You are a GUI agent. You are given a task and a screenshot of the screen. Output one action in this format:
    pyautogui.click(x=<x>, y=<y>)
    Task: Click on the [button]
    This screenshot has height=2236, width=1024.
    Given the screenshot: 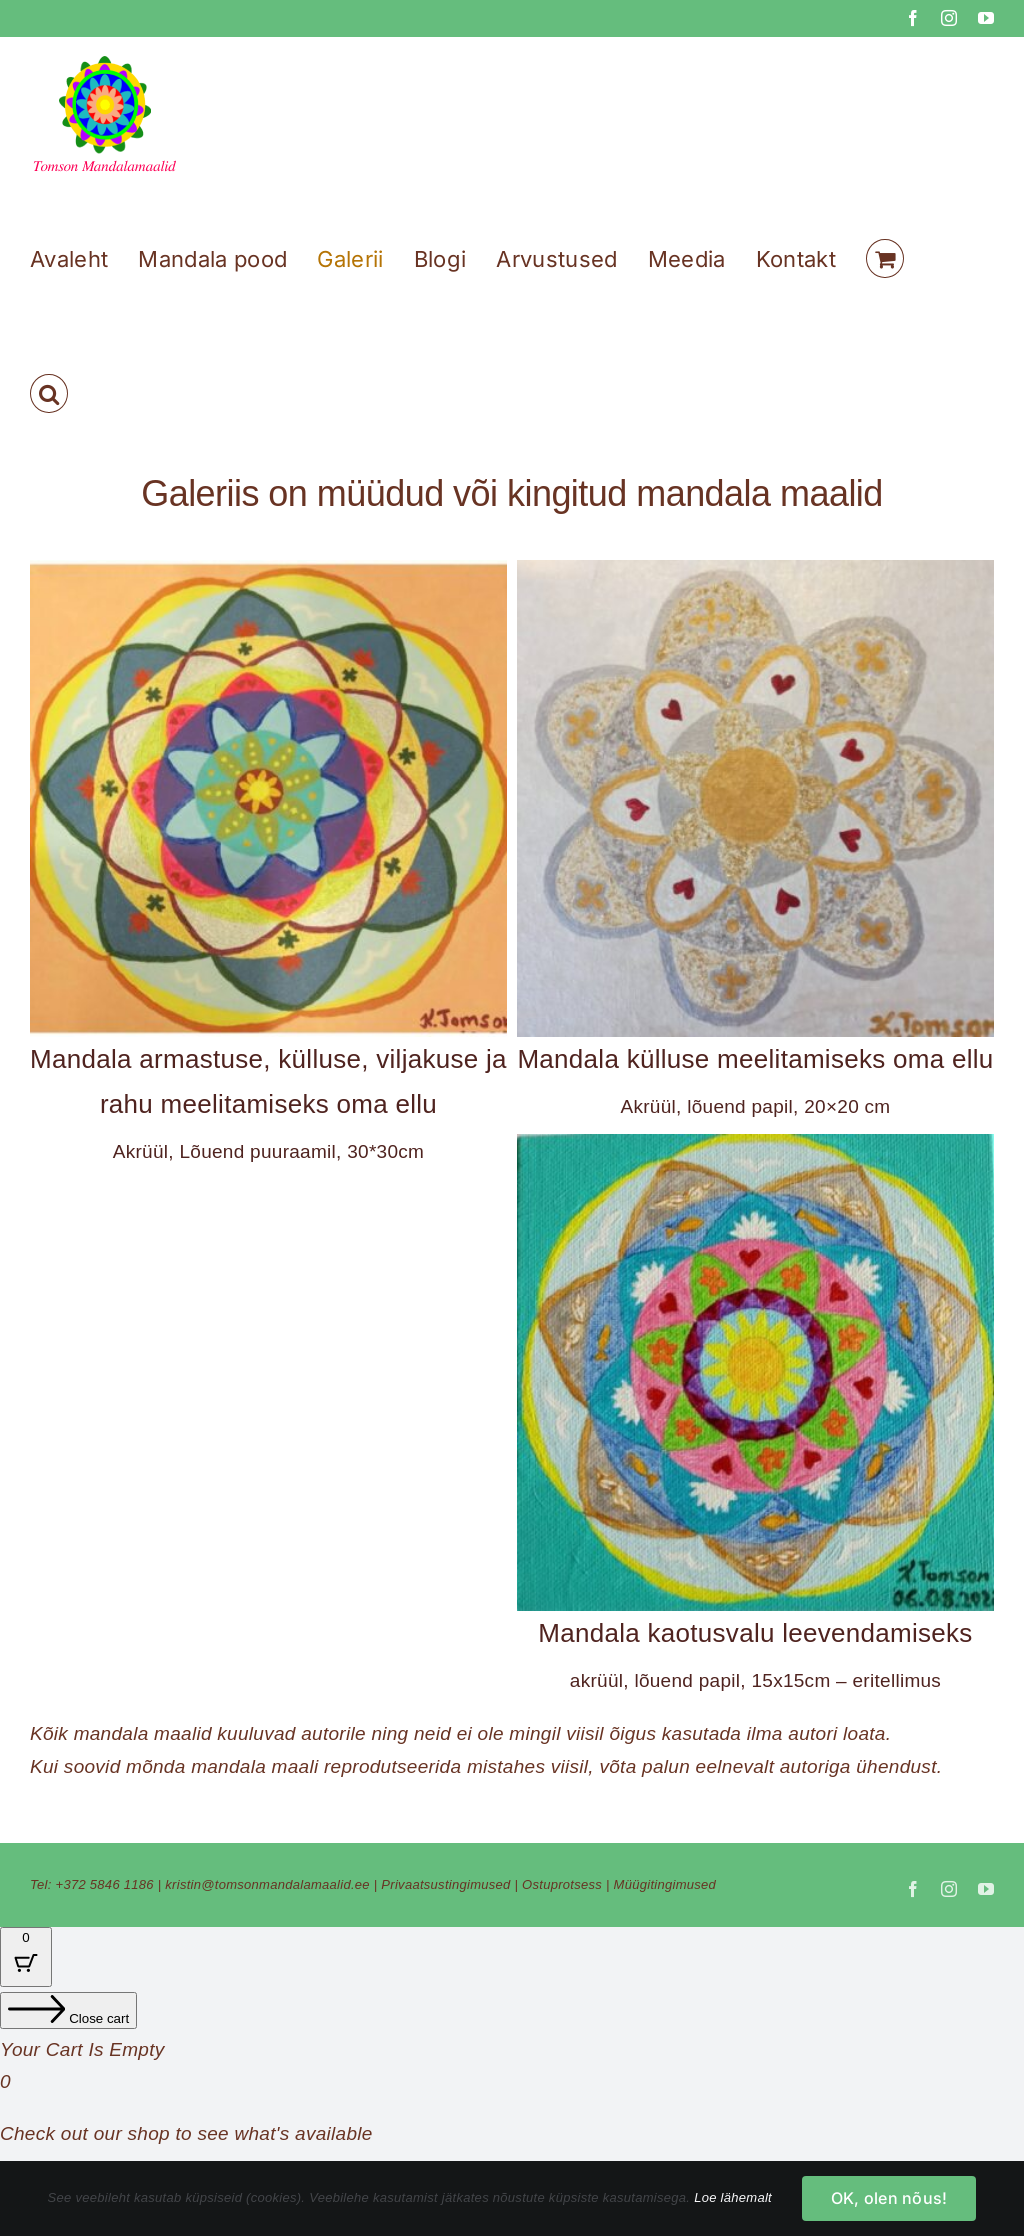 What is the action you would take?
    pyautogui.click(x=49, y=393)
    